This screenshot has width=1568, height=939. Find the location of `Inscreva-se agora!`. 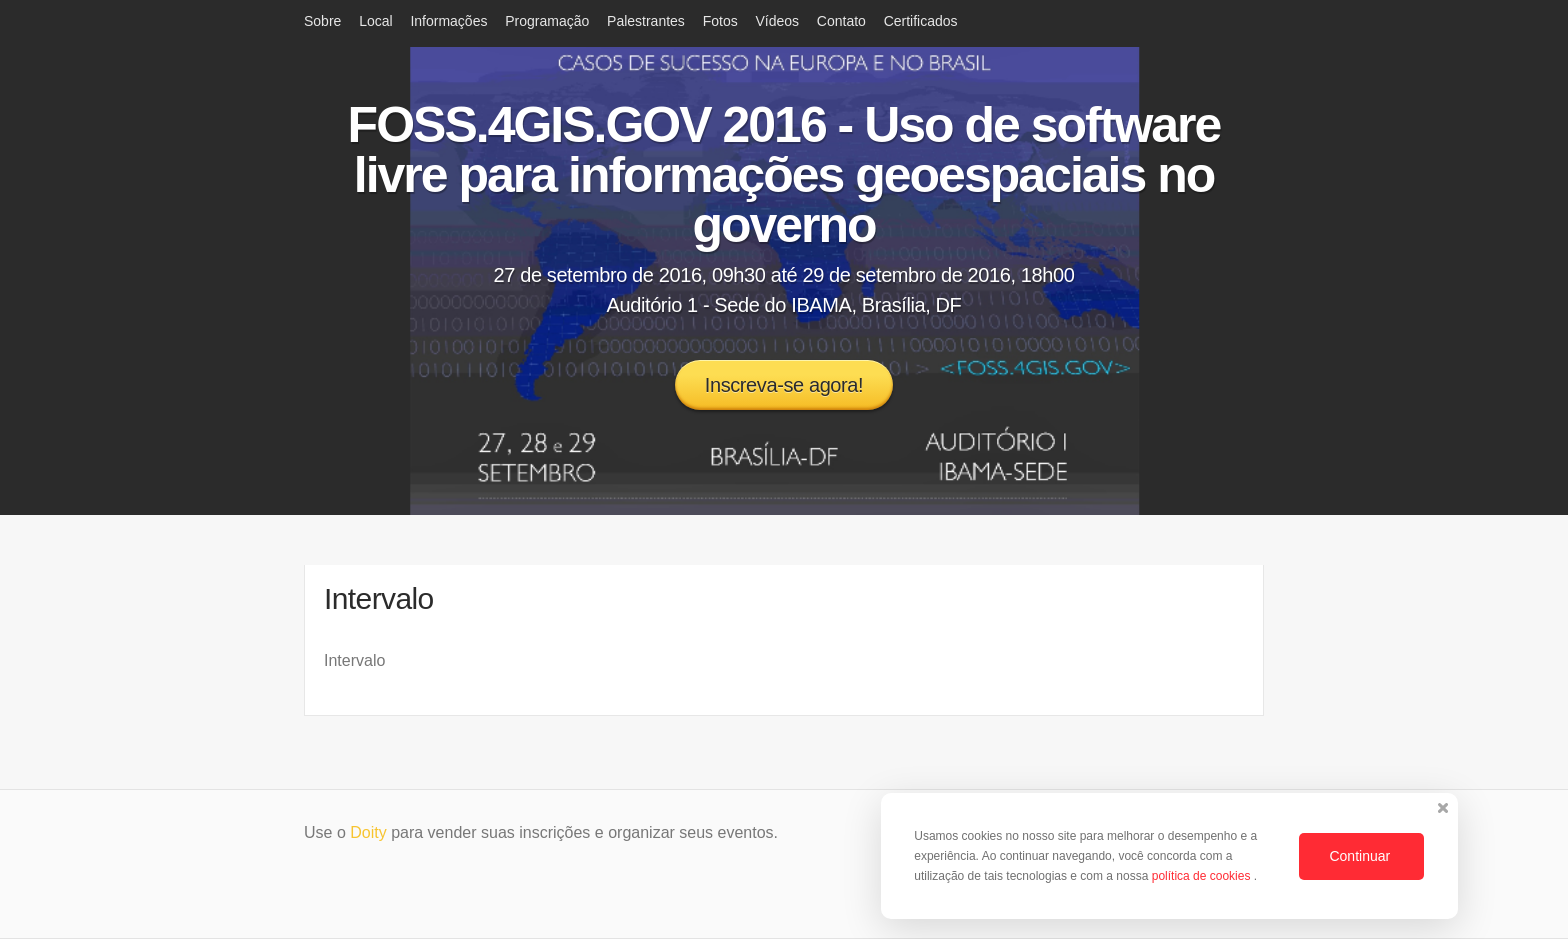

Inscreva-se agora! is located at coordinates (784, 385).